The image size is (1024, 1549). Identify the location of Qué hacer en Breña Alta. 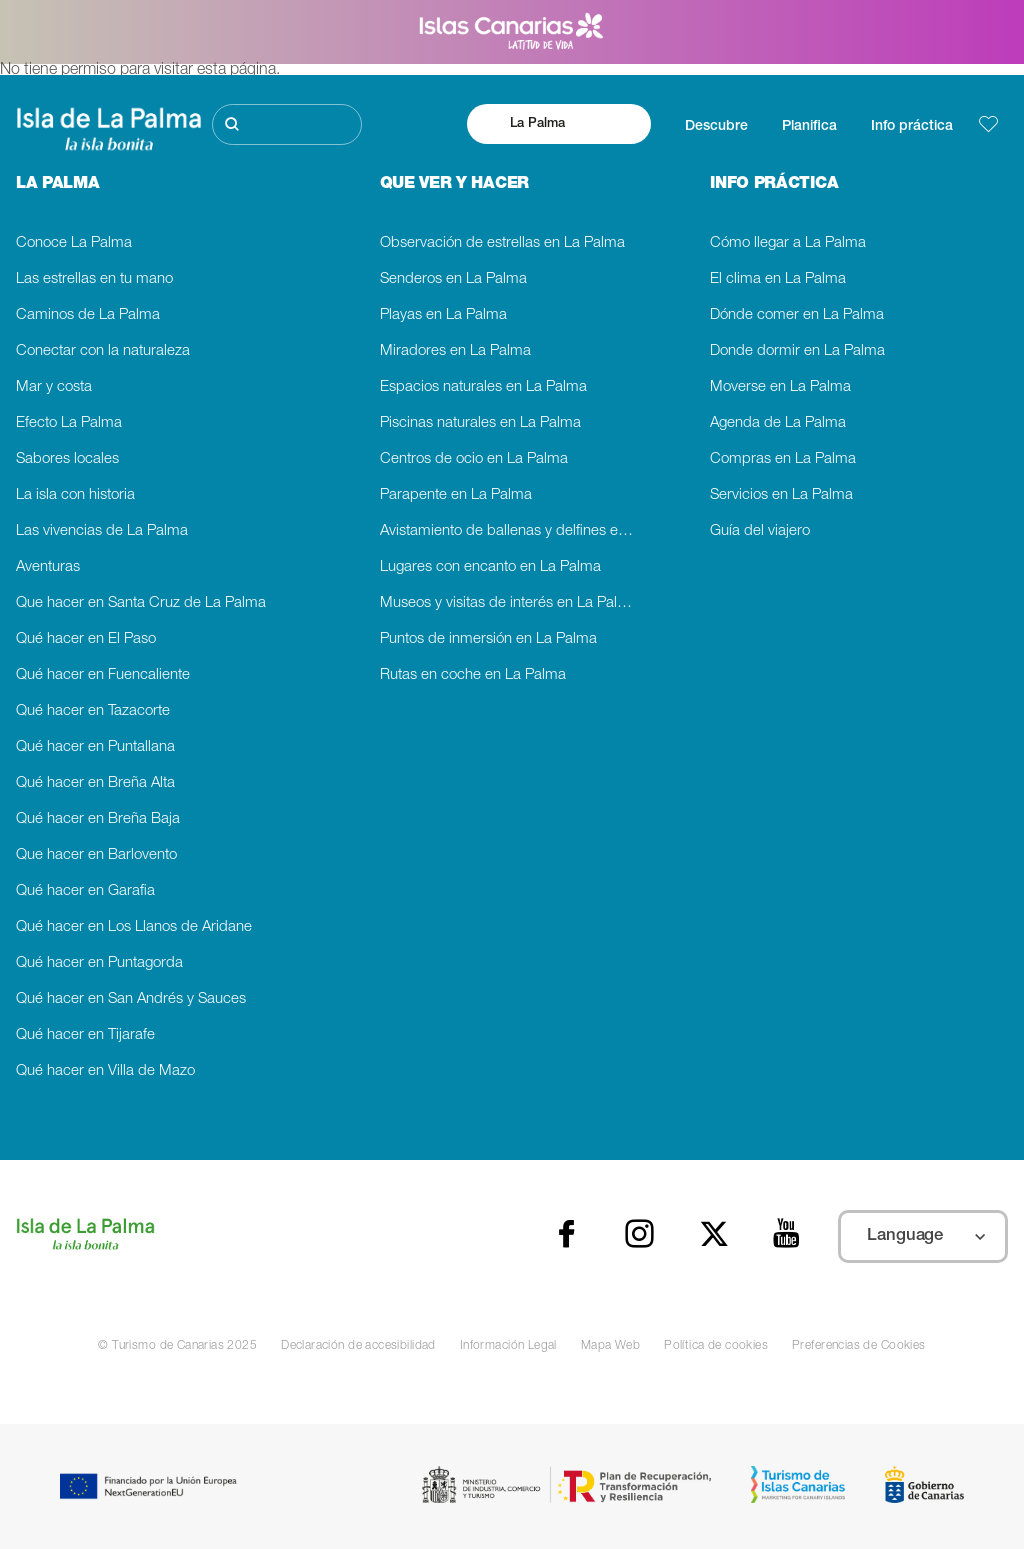
(95, 783).